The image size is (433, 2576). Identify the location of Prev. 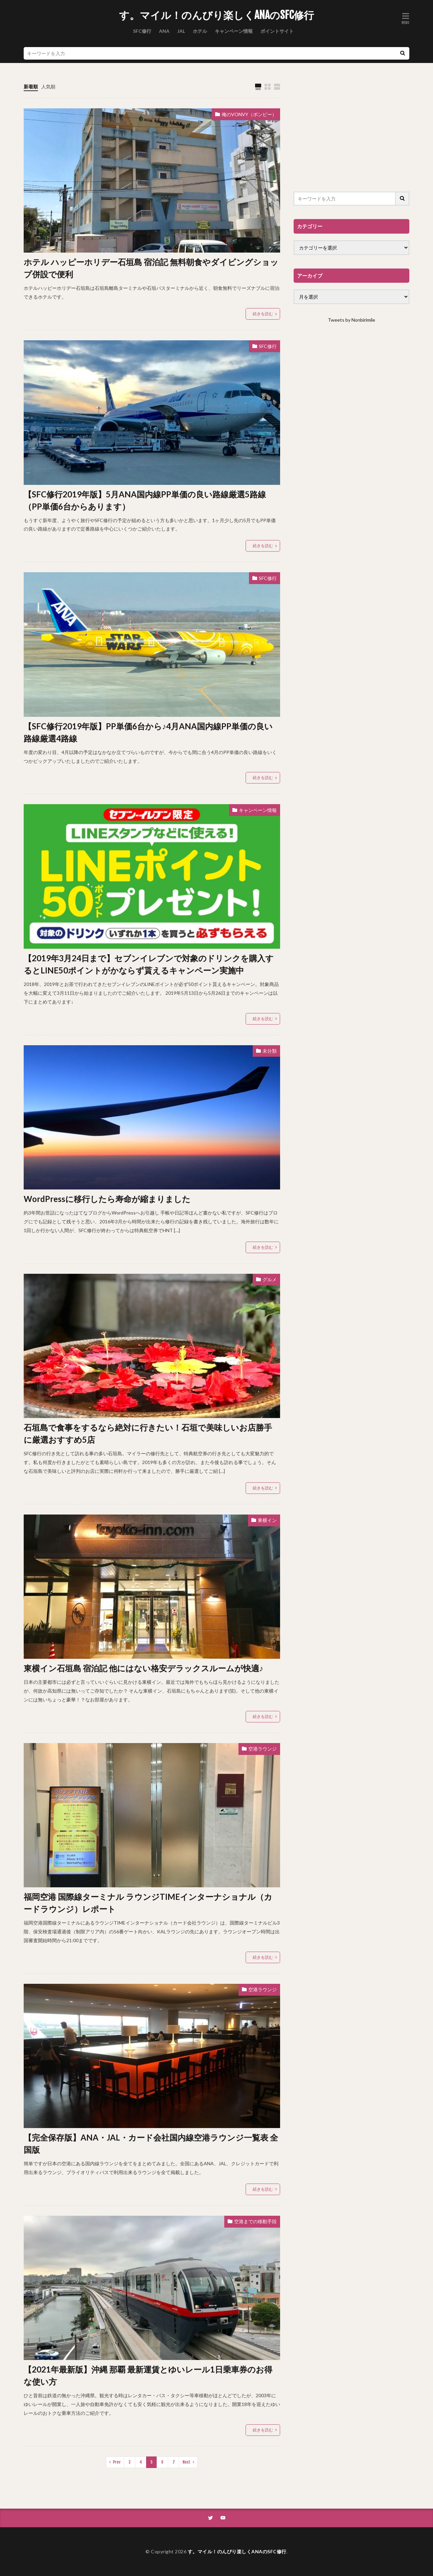
(116, 2462).